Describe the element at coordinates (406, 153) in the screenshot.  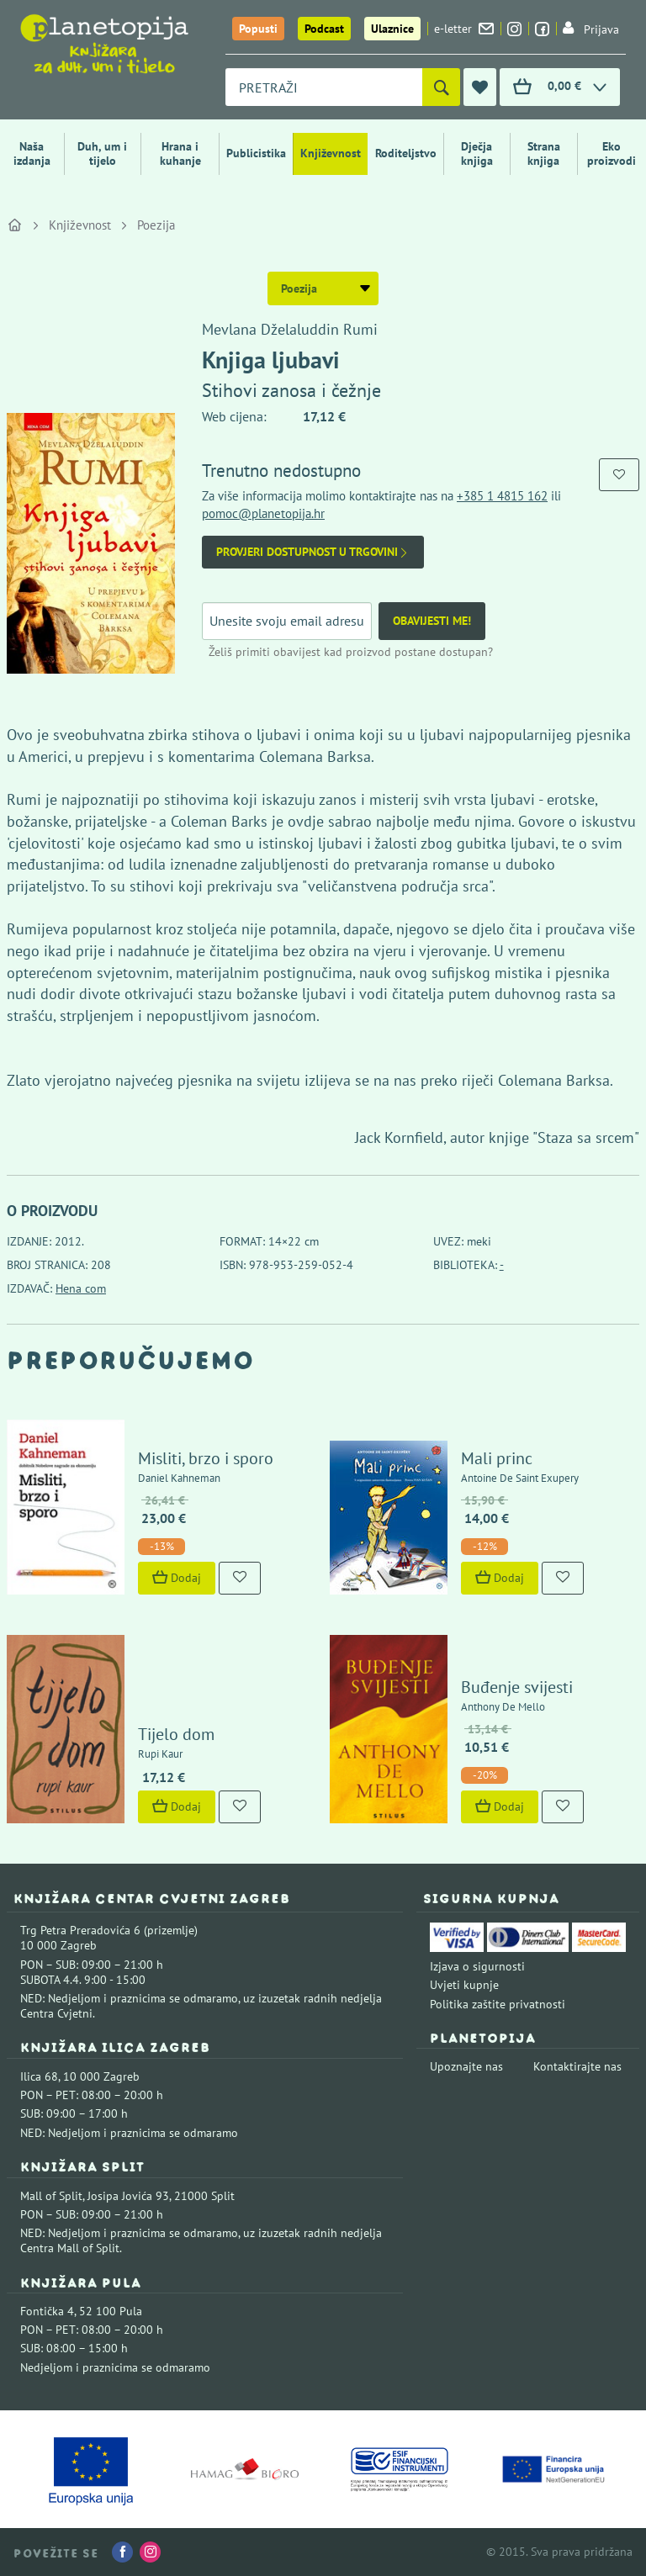
I see `Roditeljstvo` at that location.